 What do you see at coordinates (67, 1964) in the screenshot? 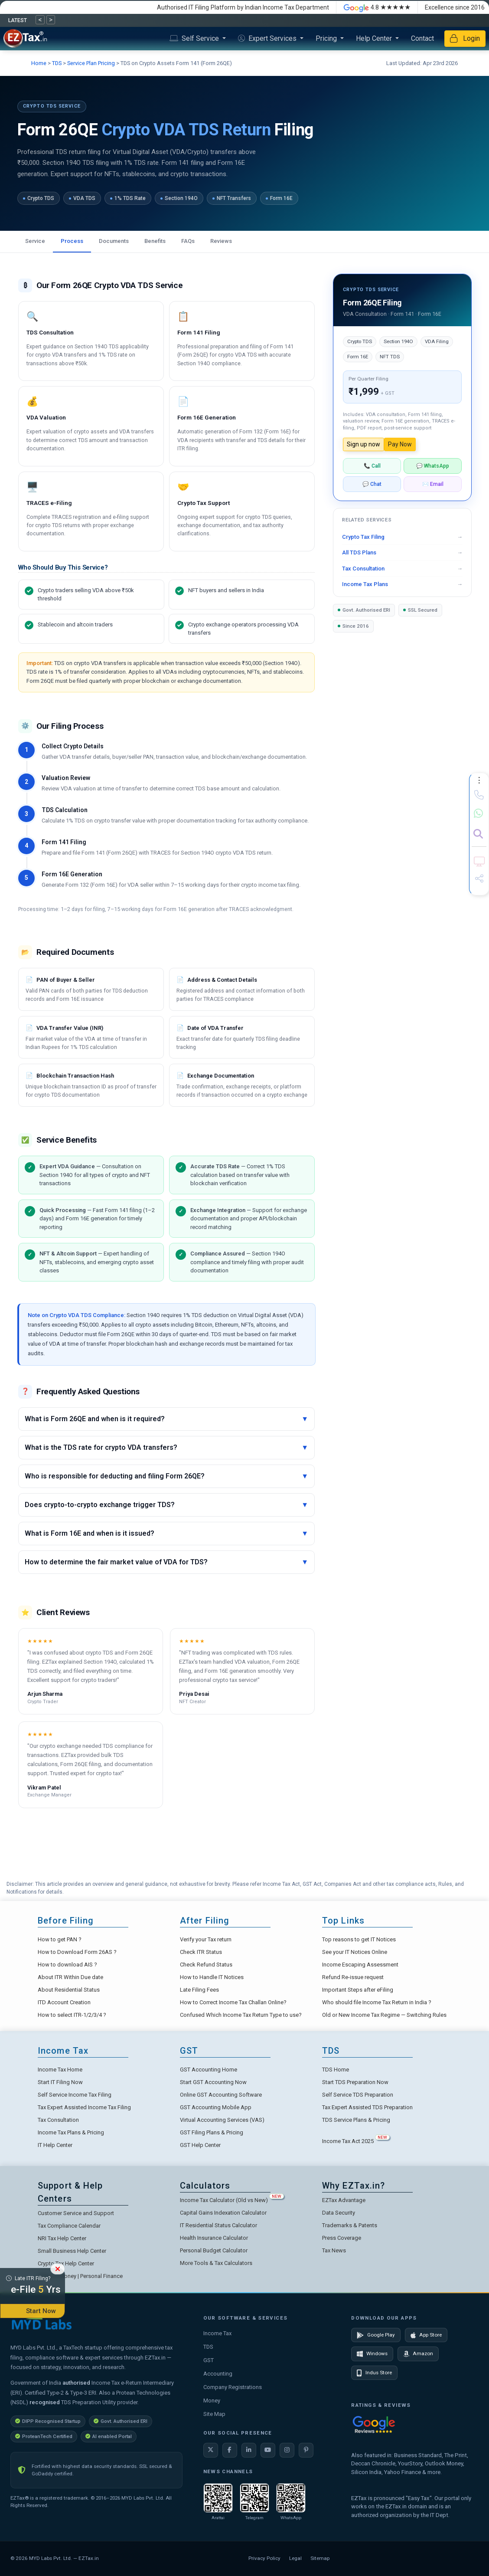
I see `How to download AIS ?` at bounding box center [67, 1964].